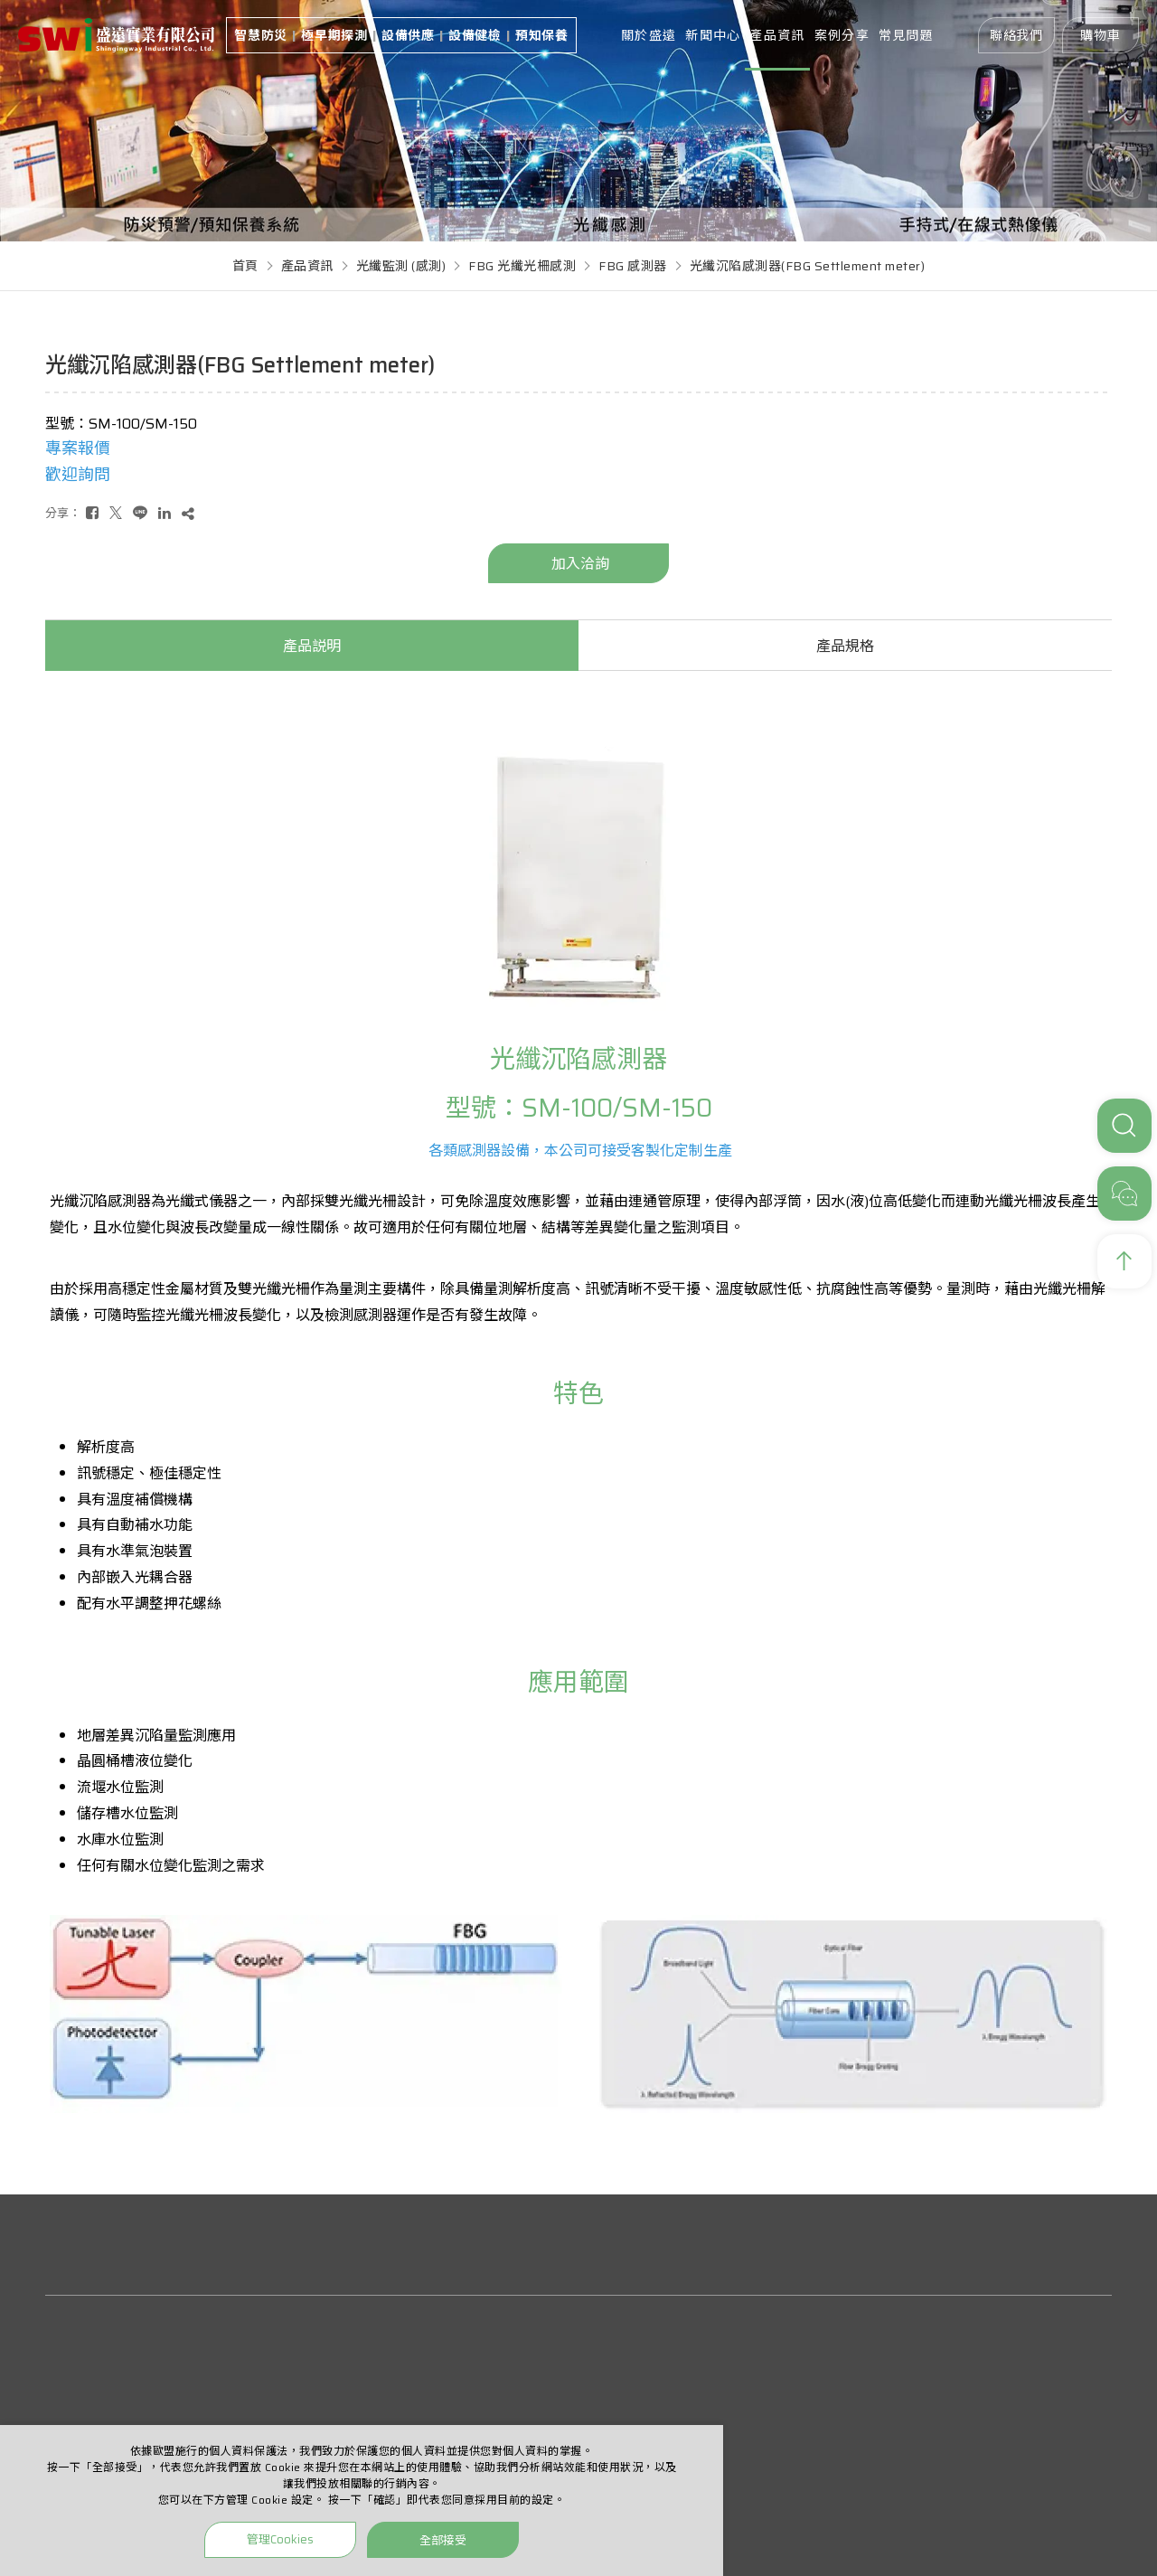  I want to click on FBG 感測器, so click(632, 265).